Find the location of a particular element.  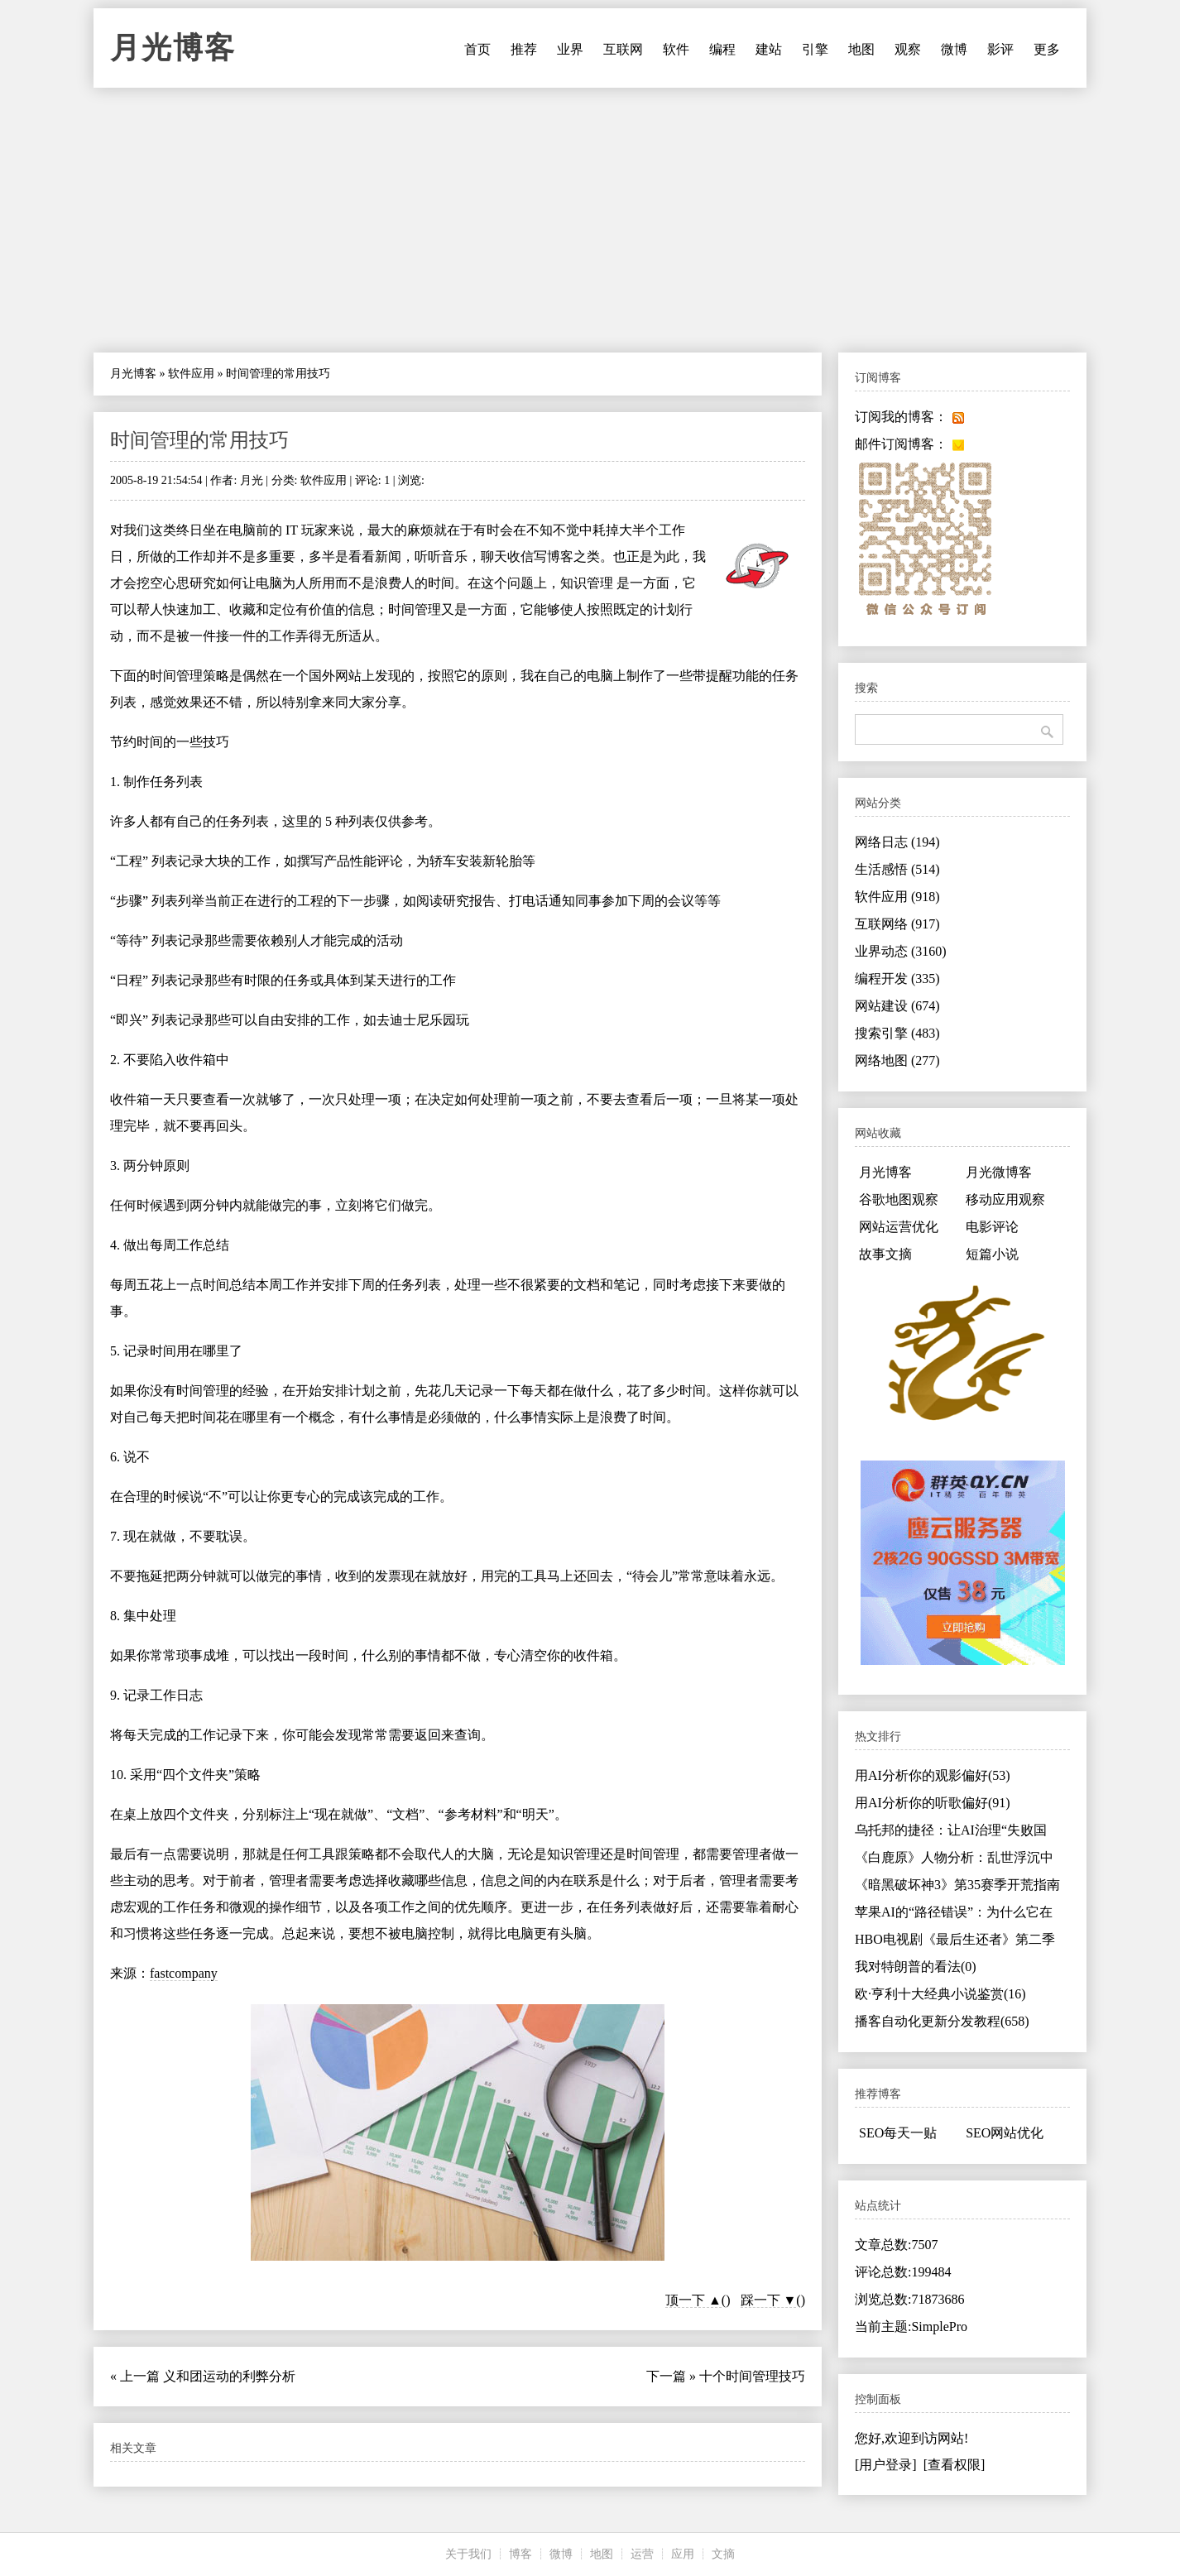

业界 is located at coordinates (570, 49).